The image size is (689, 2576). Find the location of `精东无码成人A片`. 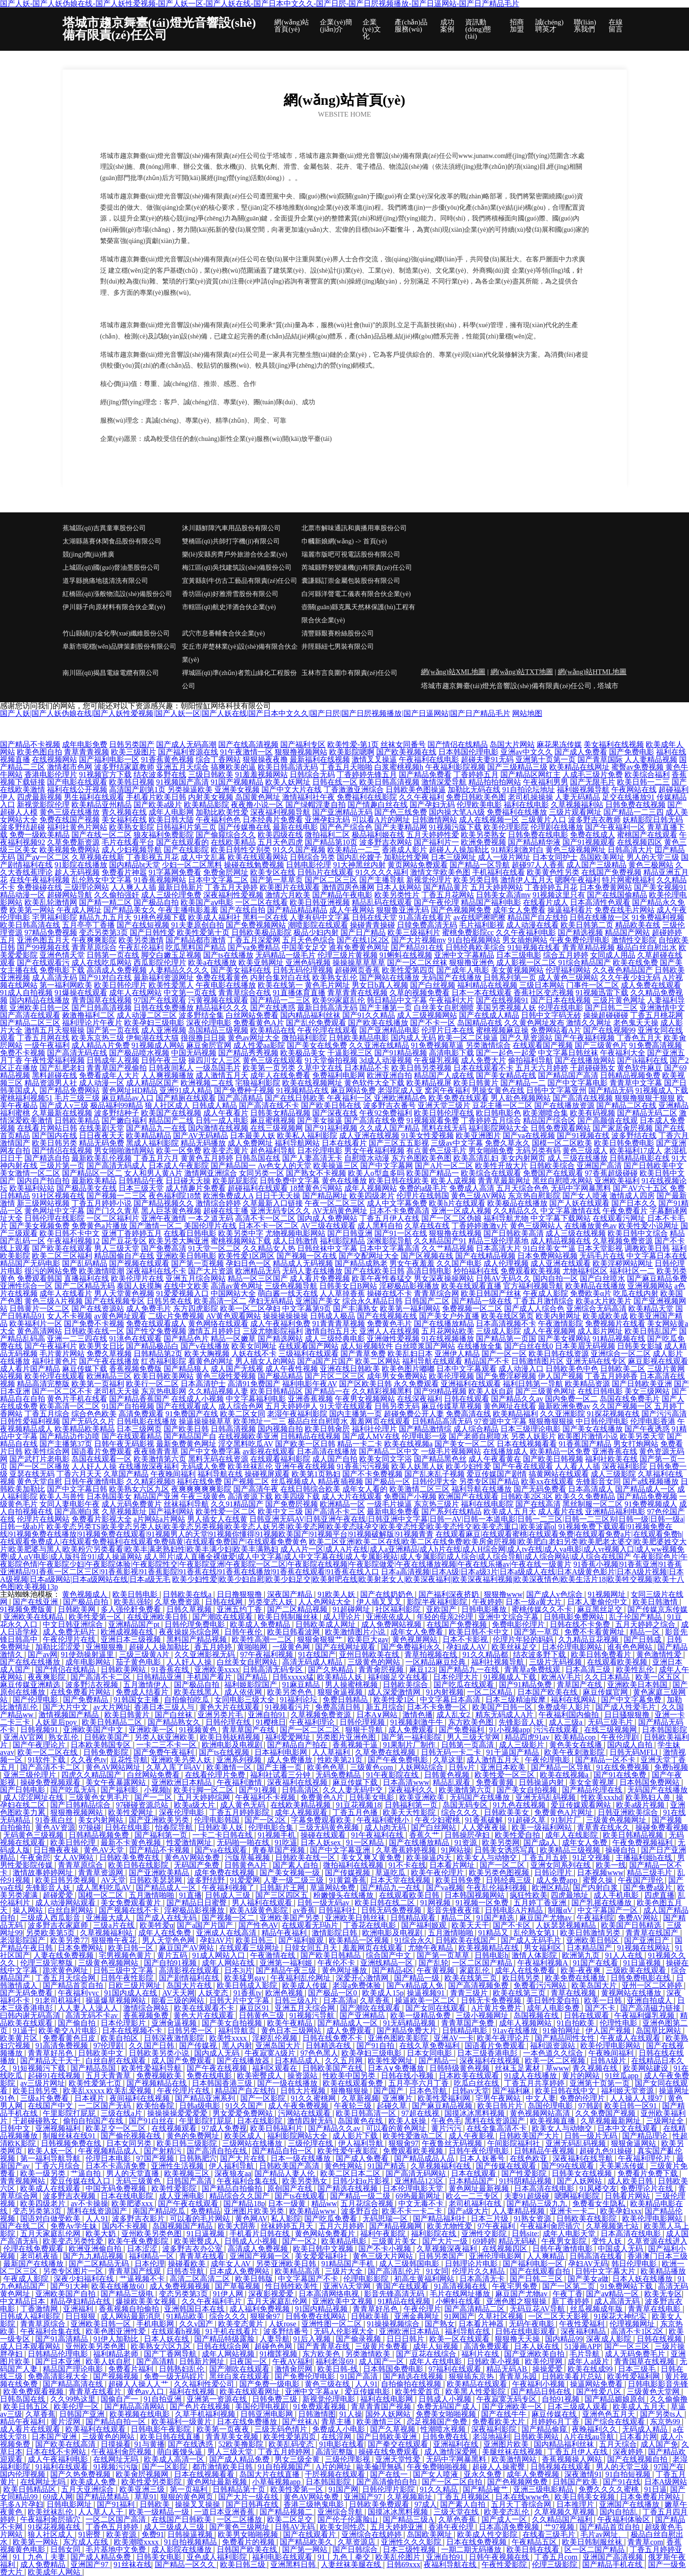

精东无码成人A片 is located at coordinates (505, 1715).